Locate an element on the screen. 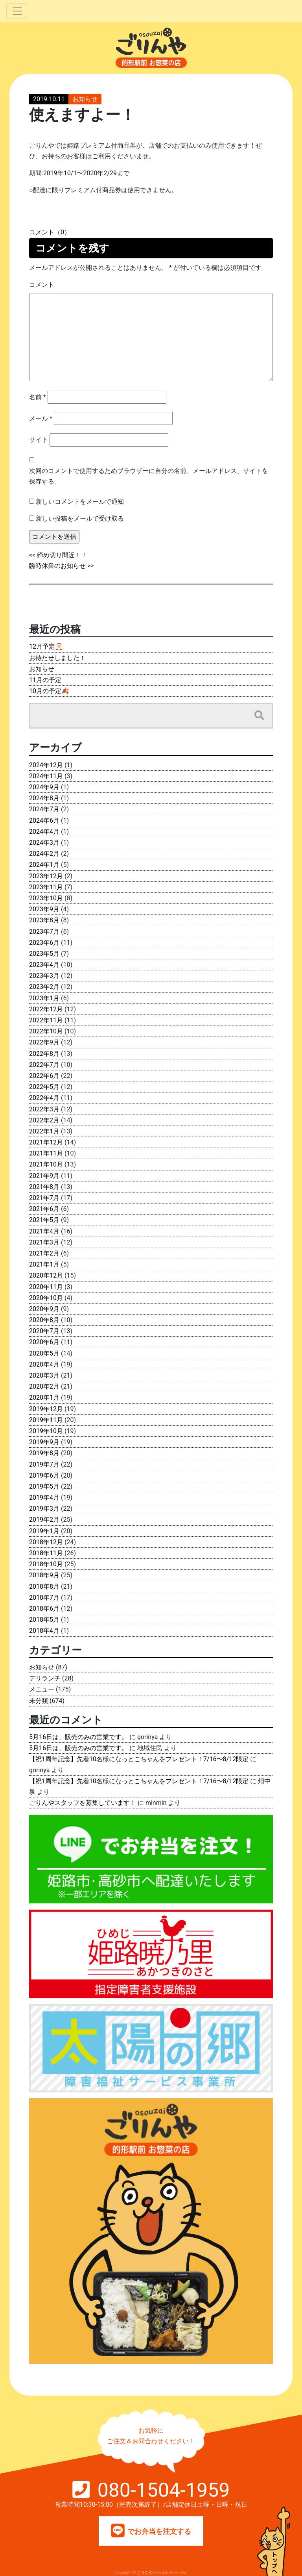  2021年3月 is located at coordinates (44, 1242).